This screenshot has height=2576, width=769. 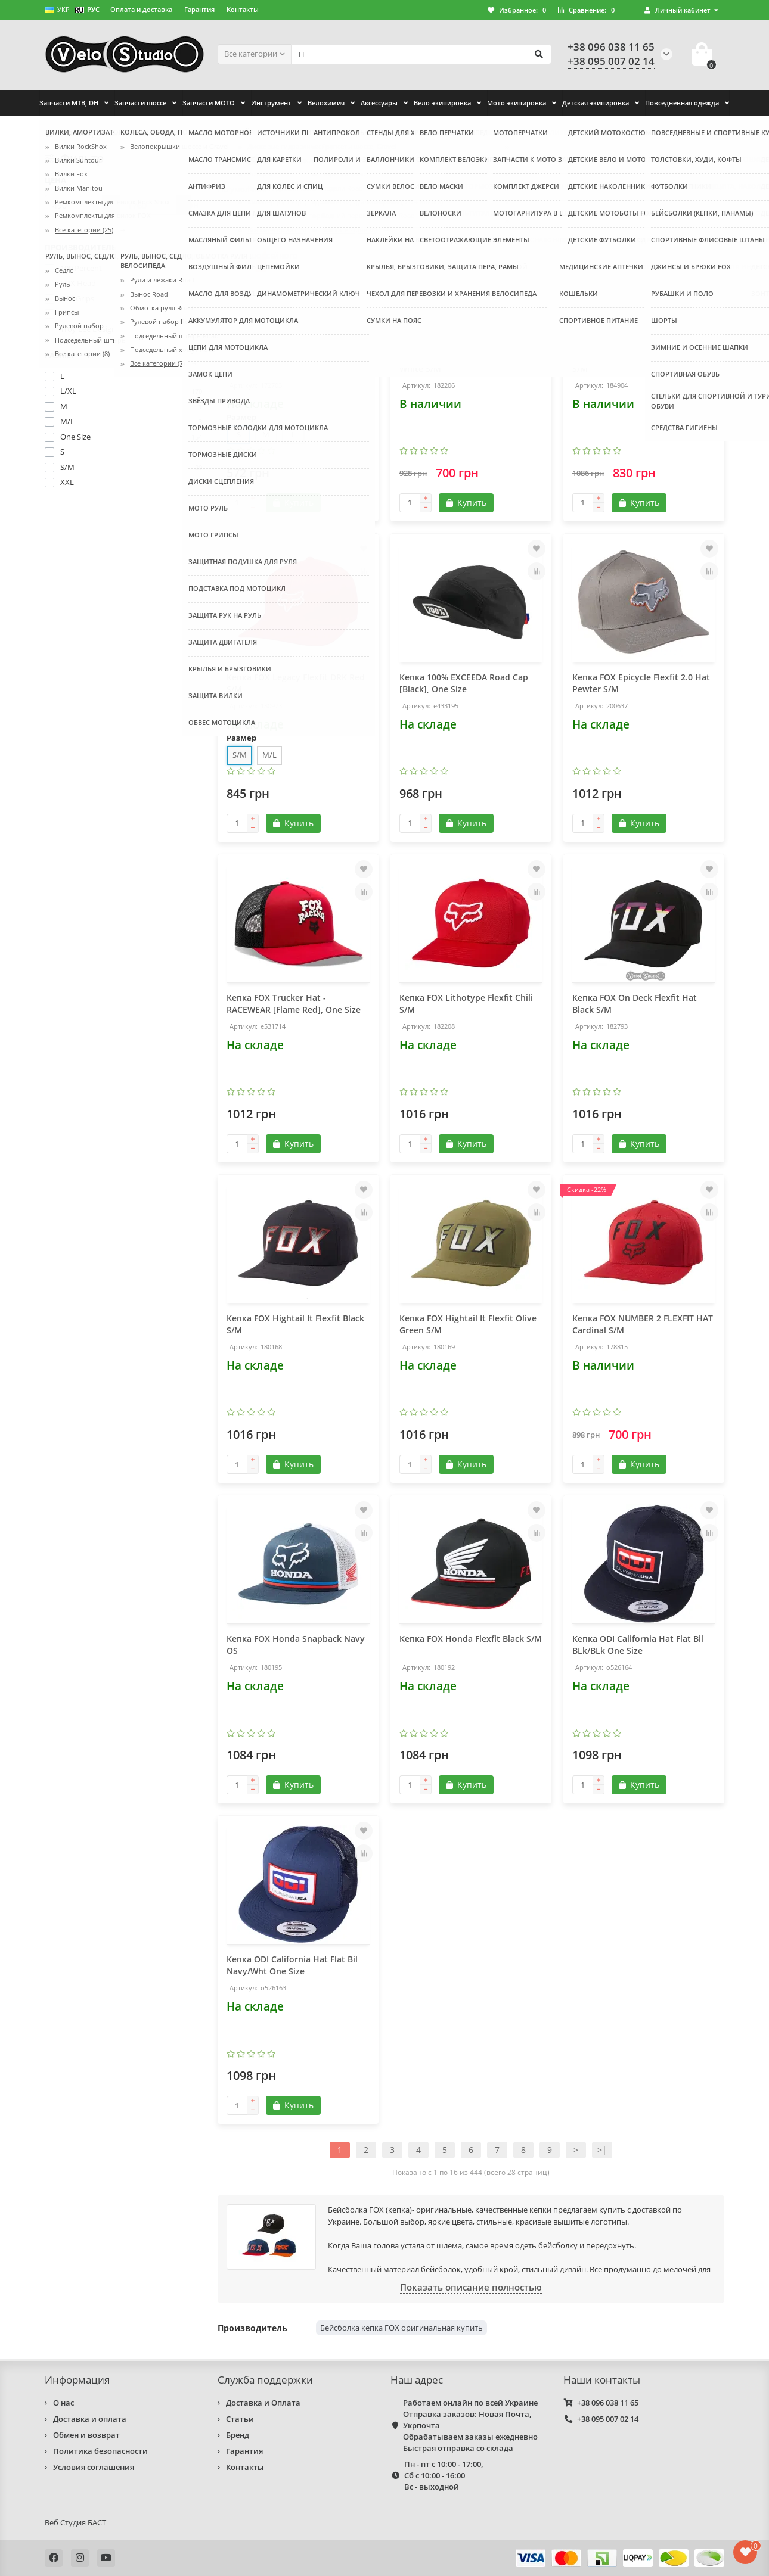 What do you see at coordinates (243, 9) in the screenshot?
I see `Контакты` at bounding box center [243, 9].